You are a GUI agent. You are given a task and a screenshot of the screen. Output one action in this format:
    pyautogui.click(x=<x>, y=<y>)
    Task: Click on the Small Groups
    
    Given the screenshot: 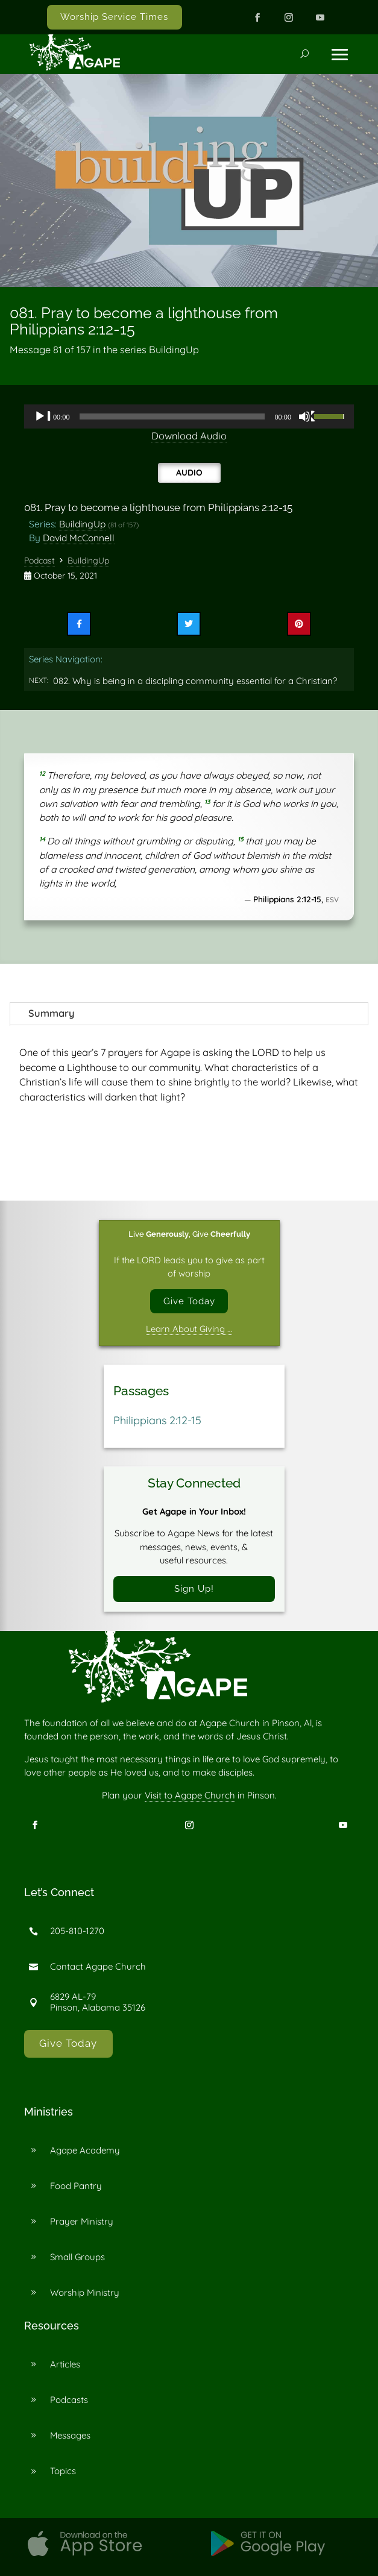 What is the action you would take?
    pyautogui.click(x=77, y=2257)
    